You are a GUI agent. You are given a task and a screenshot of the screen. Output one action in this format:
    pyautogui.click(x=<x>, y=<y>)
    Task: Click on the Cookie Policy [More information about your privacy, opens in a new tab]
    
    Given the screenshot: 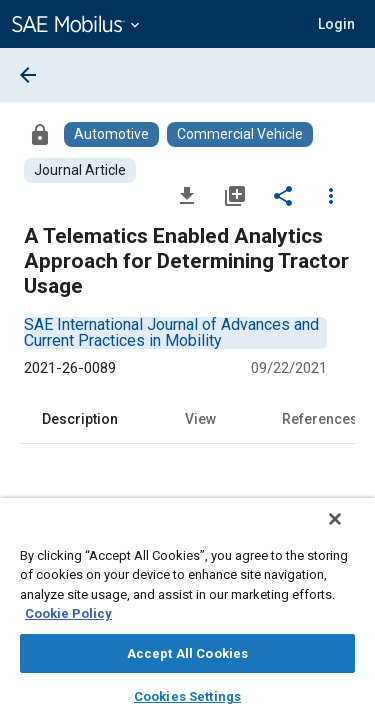 What is the action you would take?
    pyautogui.click(x=68, y=613)
    